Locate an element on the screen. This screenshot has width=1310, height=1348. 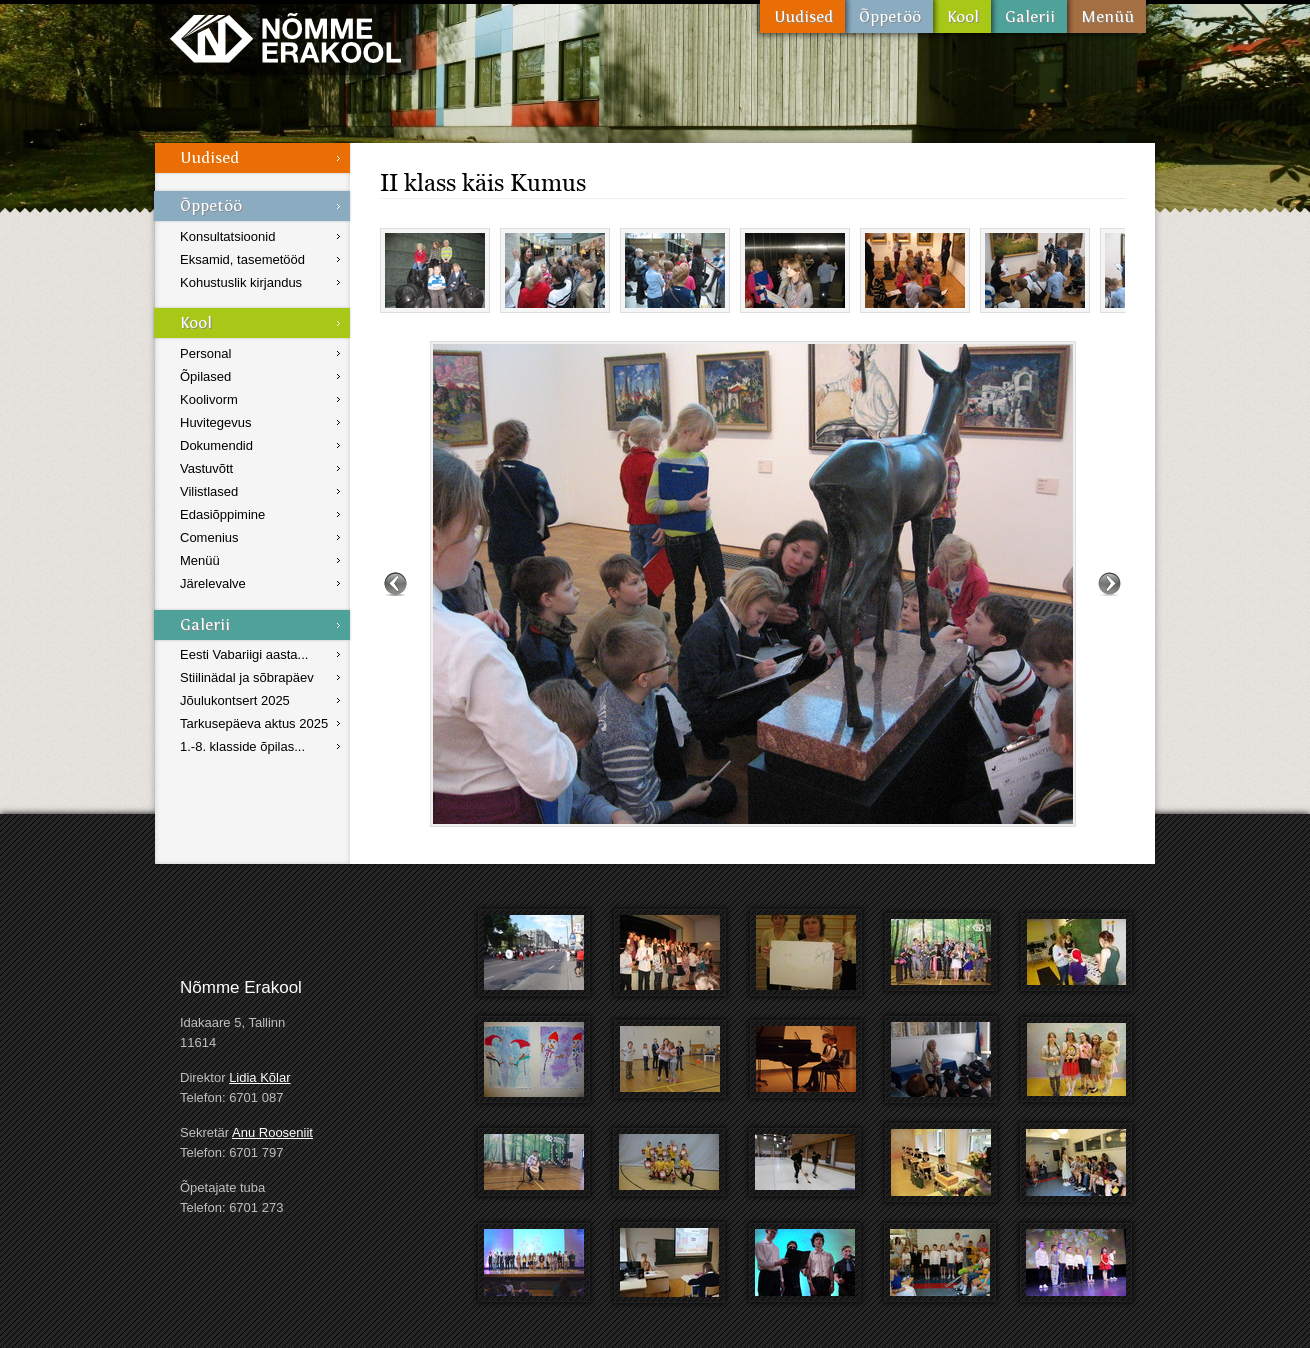
Galerii is located at coordinates (1029, 16).